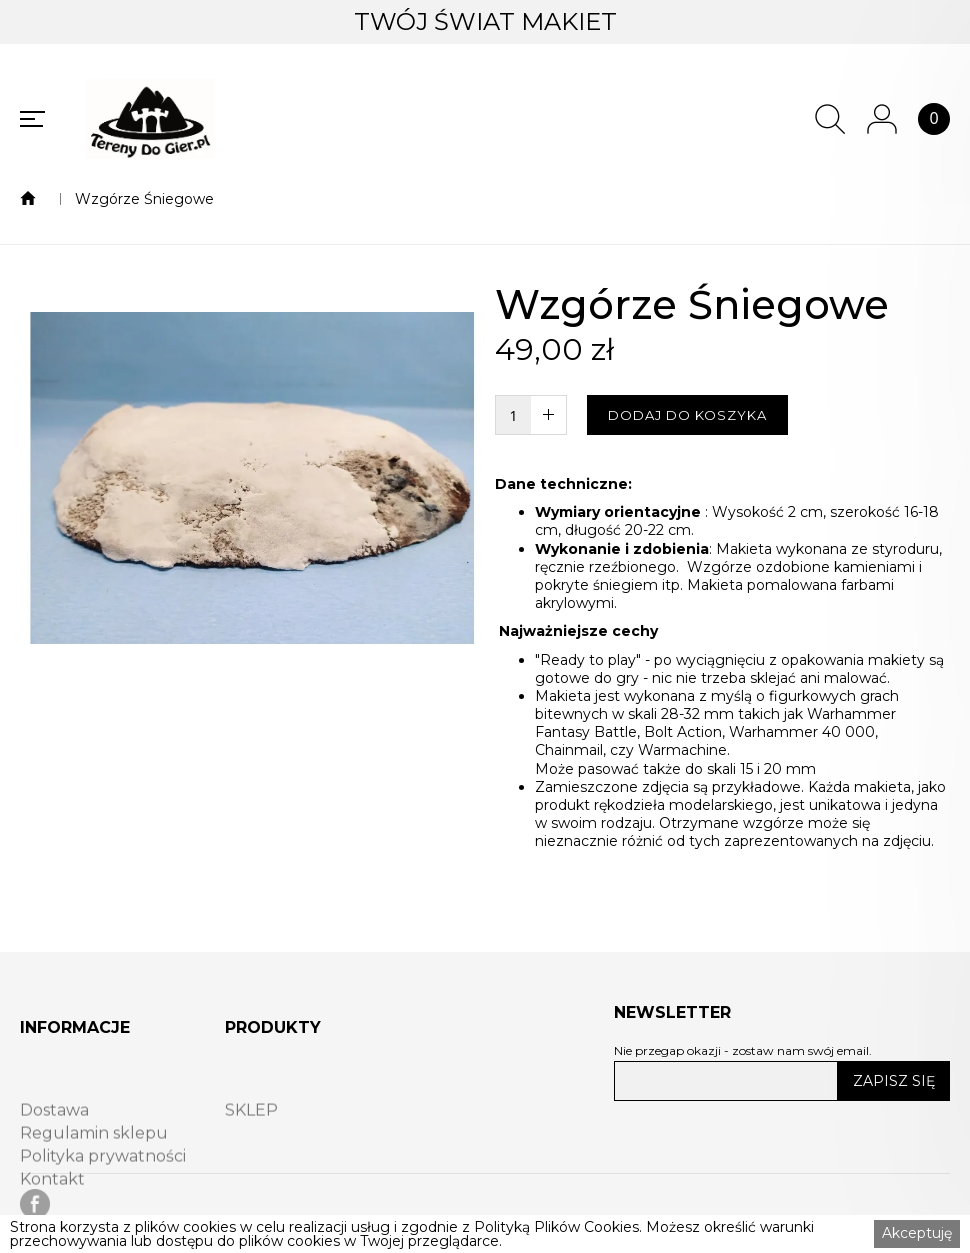 This screenshot has height=1253, width=970. I want to click on ZAPISZ SIĘ, so click(894, 1081).